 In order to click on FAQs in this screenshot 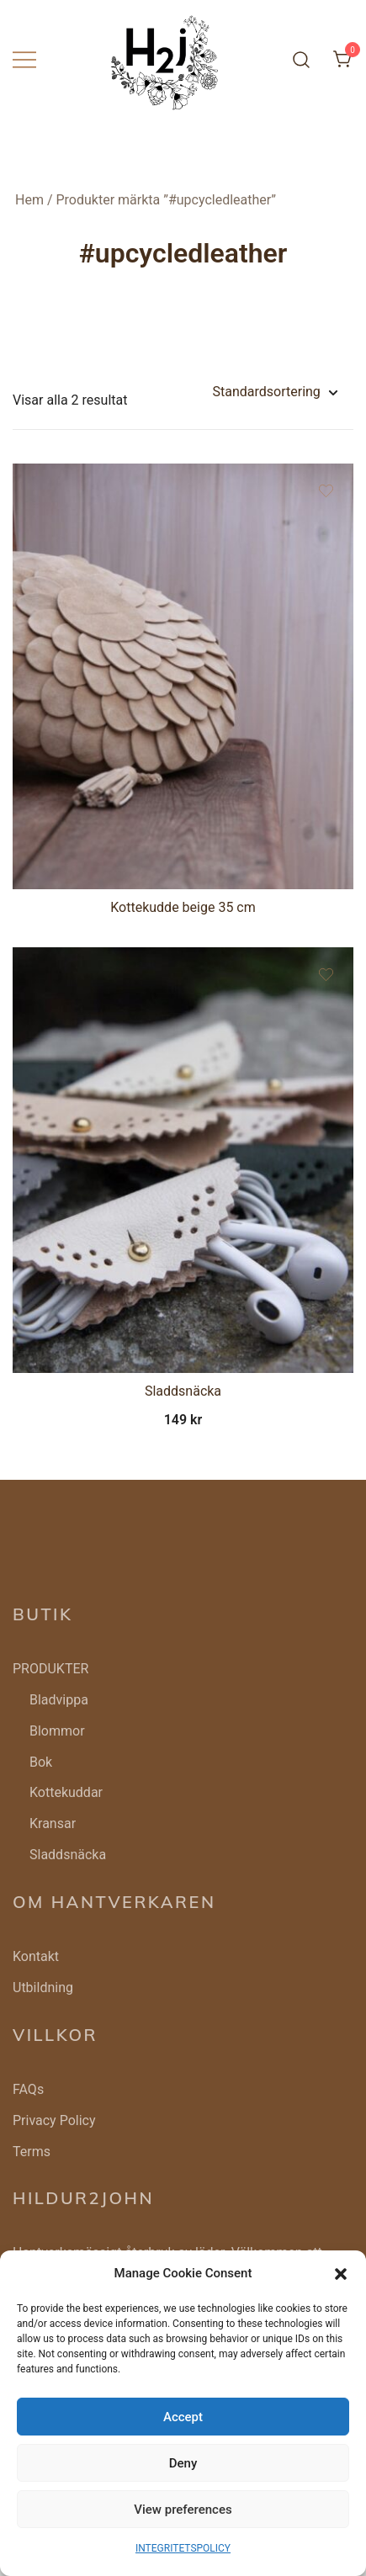, I will do `click(28, 2089)`.